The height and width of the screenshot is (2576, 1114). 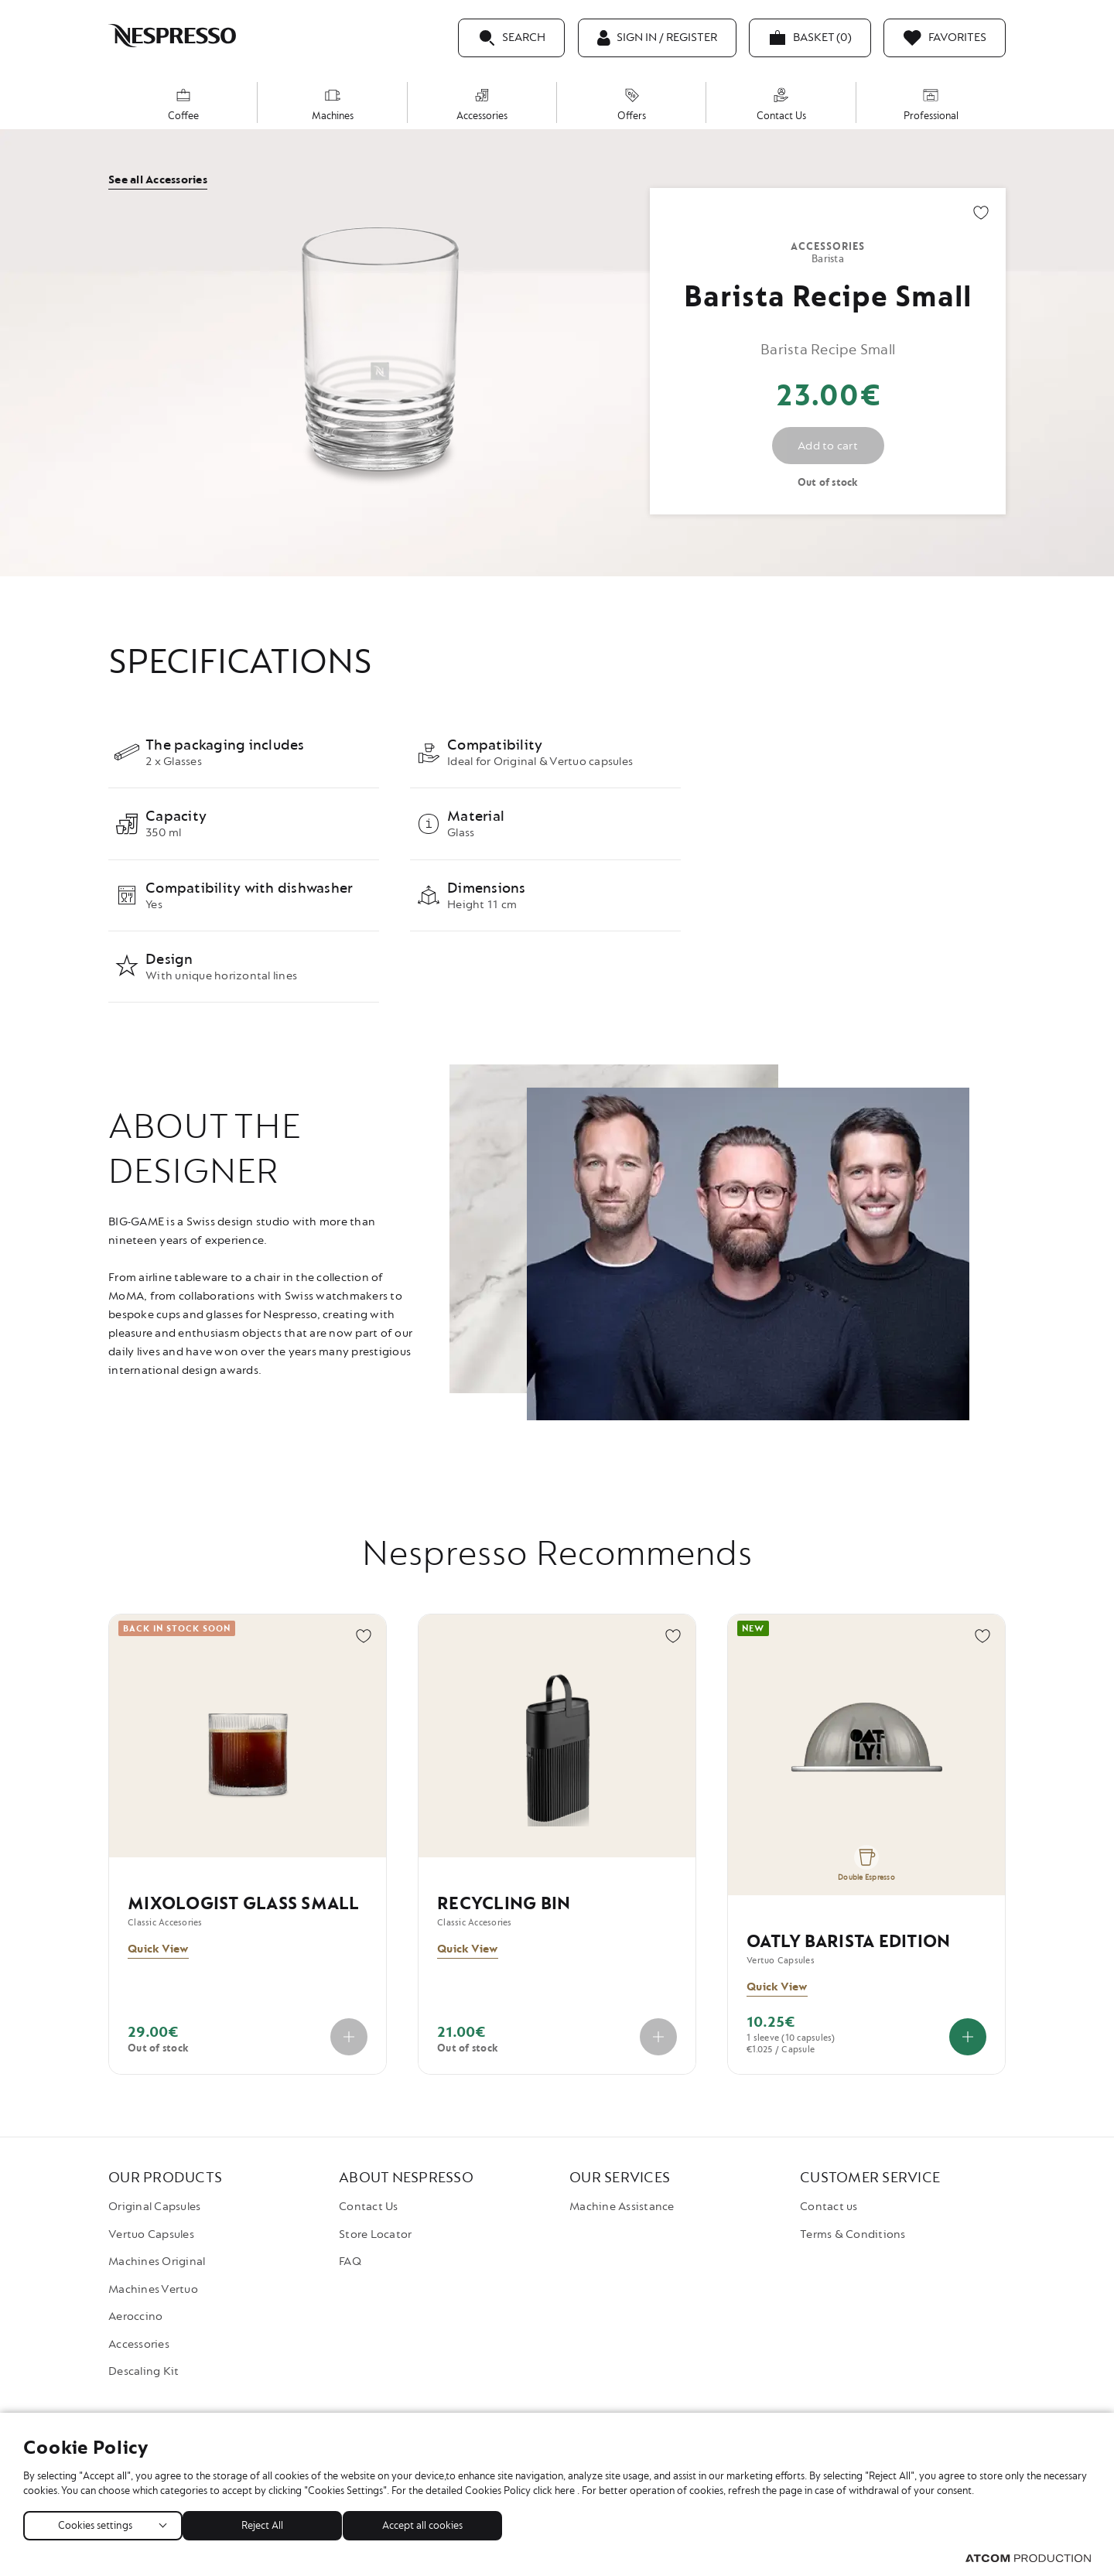 I want to click on Machines, so click(x=333, y=104).